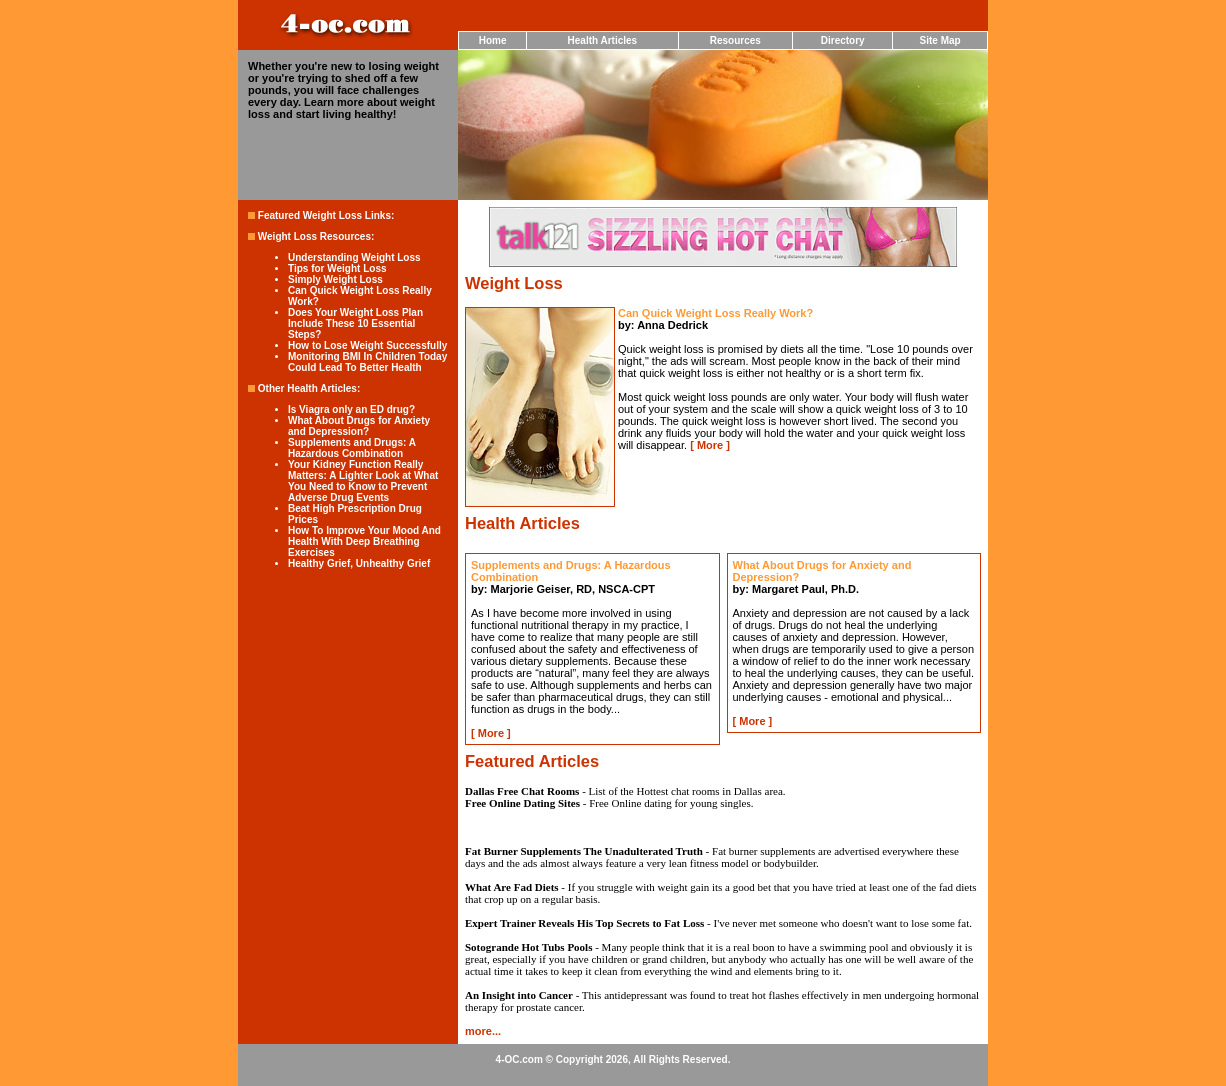 This screenshot has width=1226, height=1086. I want to click on Is Viagra only an ED drug?, so click(351, 409).